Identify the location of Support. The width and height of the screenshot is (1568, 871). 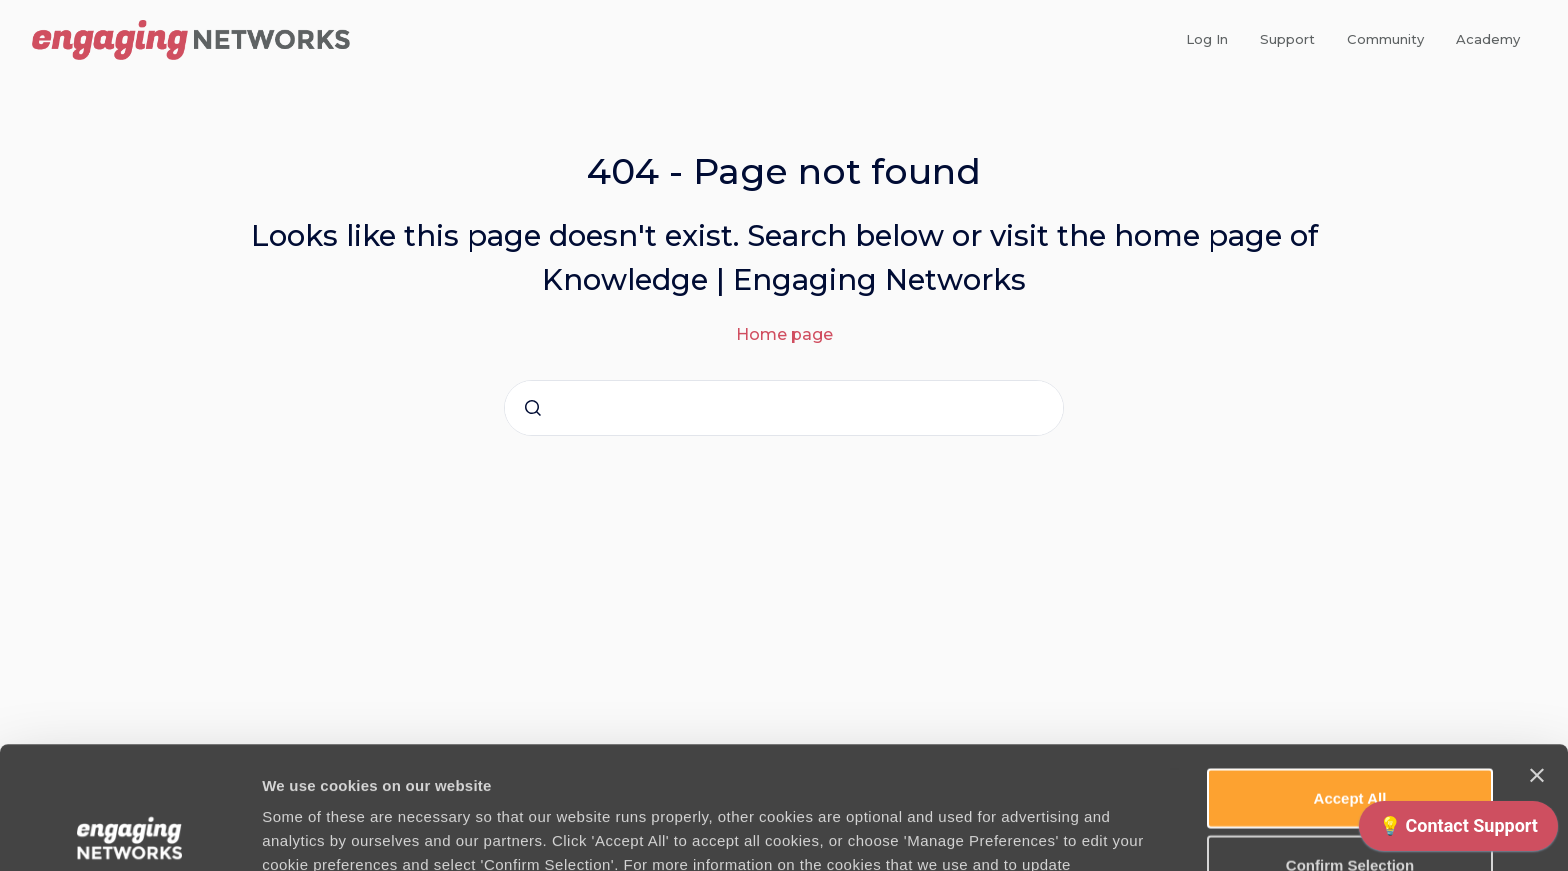
(1287, 39).